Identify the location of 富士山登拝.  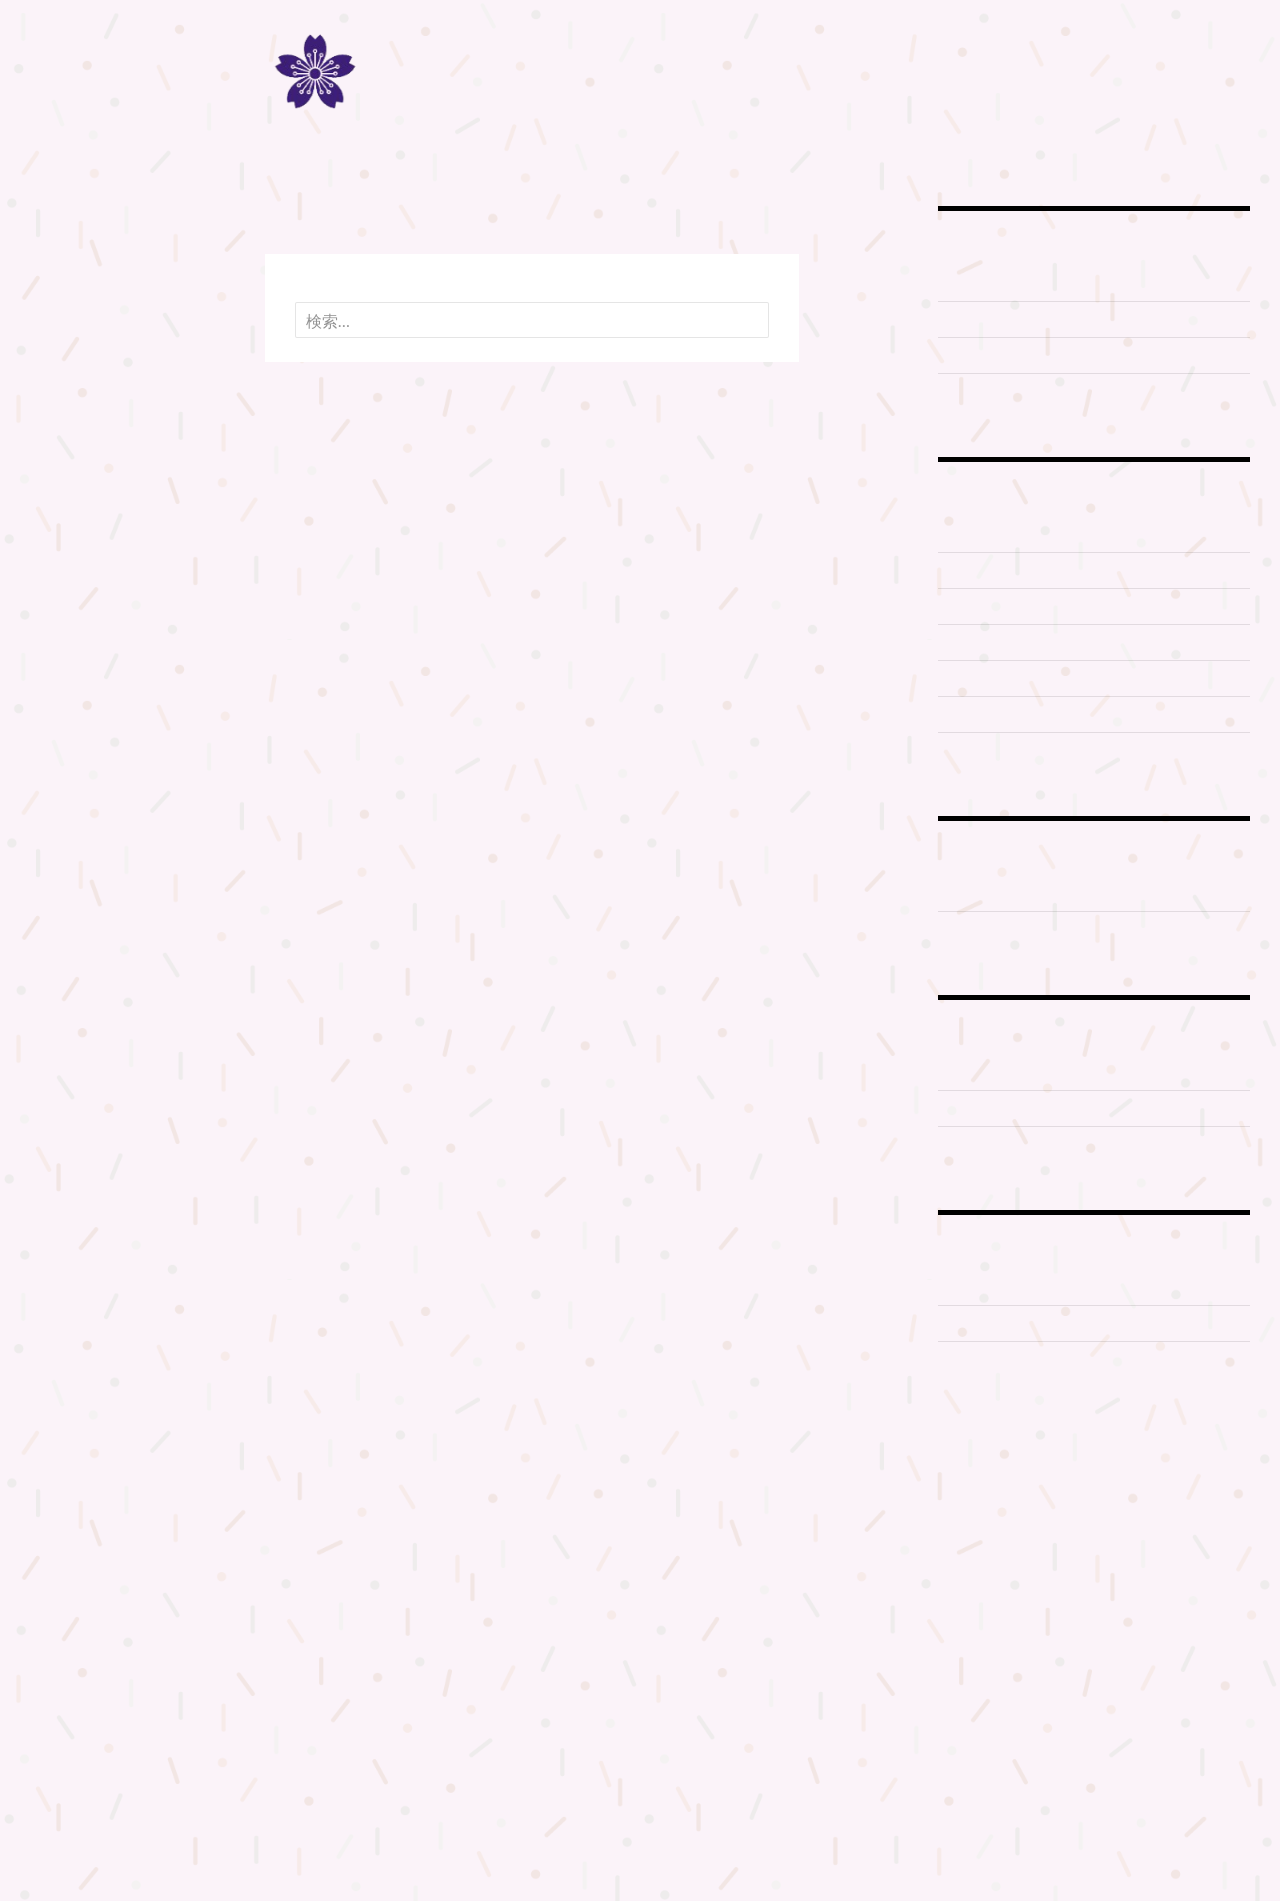
(64, 286).